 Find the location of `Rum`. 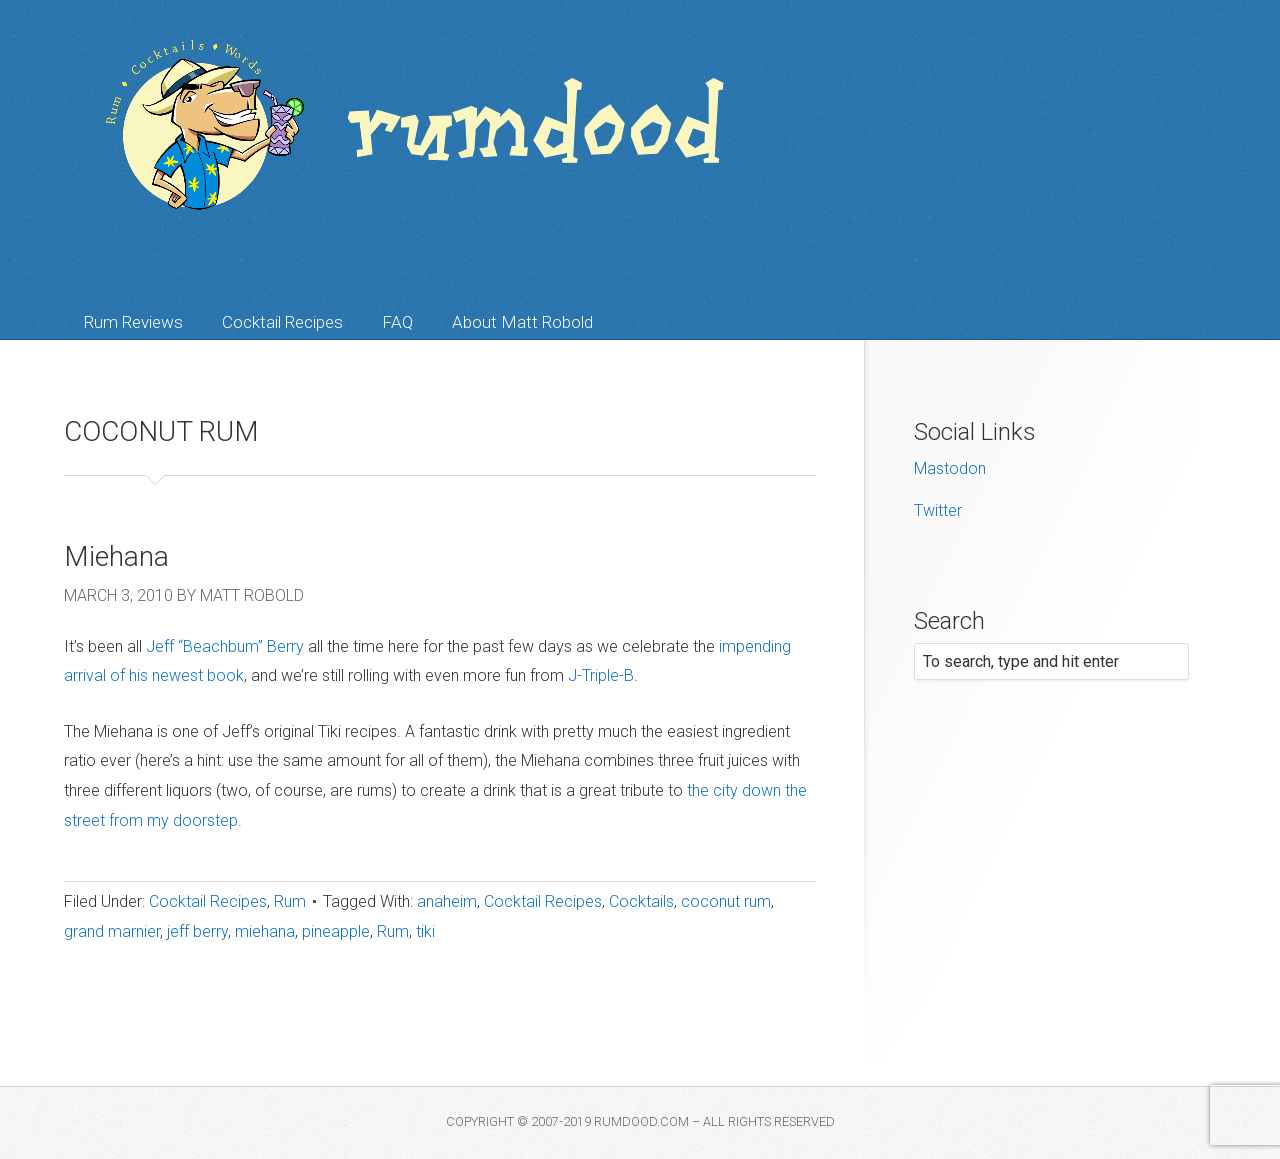

Rum is located at coordinates (290, 901).